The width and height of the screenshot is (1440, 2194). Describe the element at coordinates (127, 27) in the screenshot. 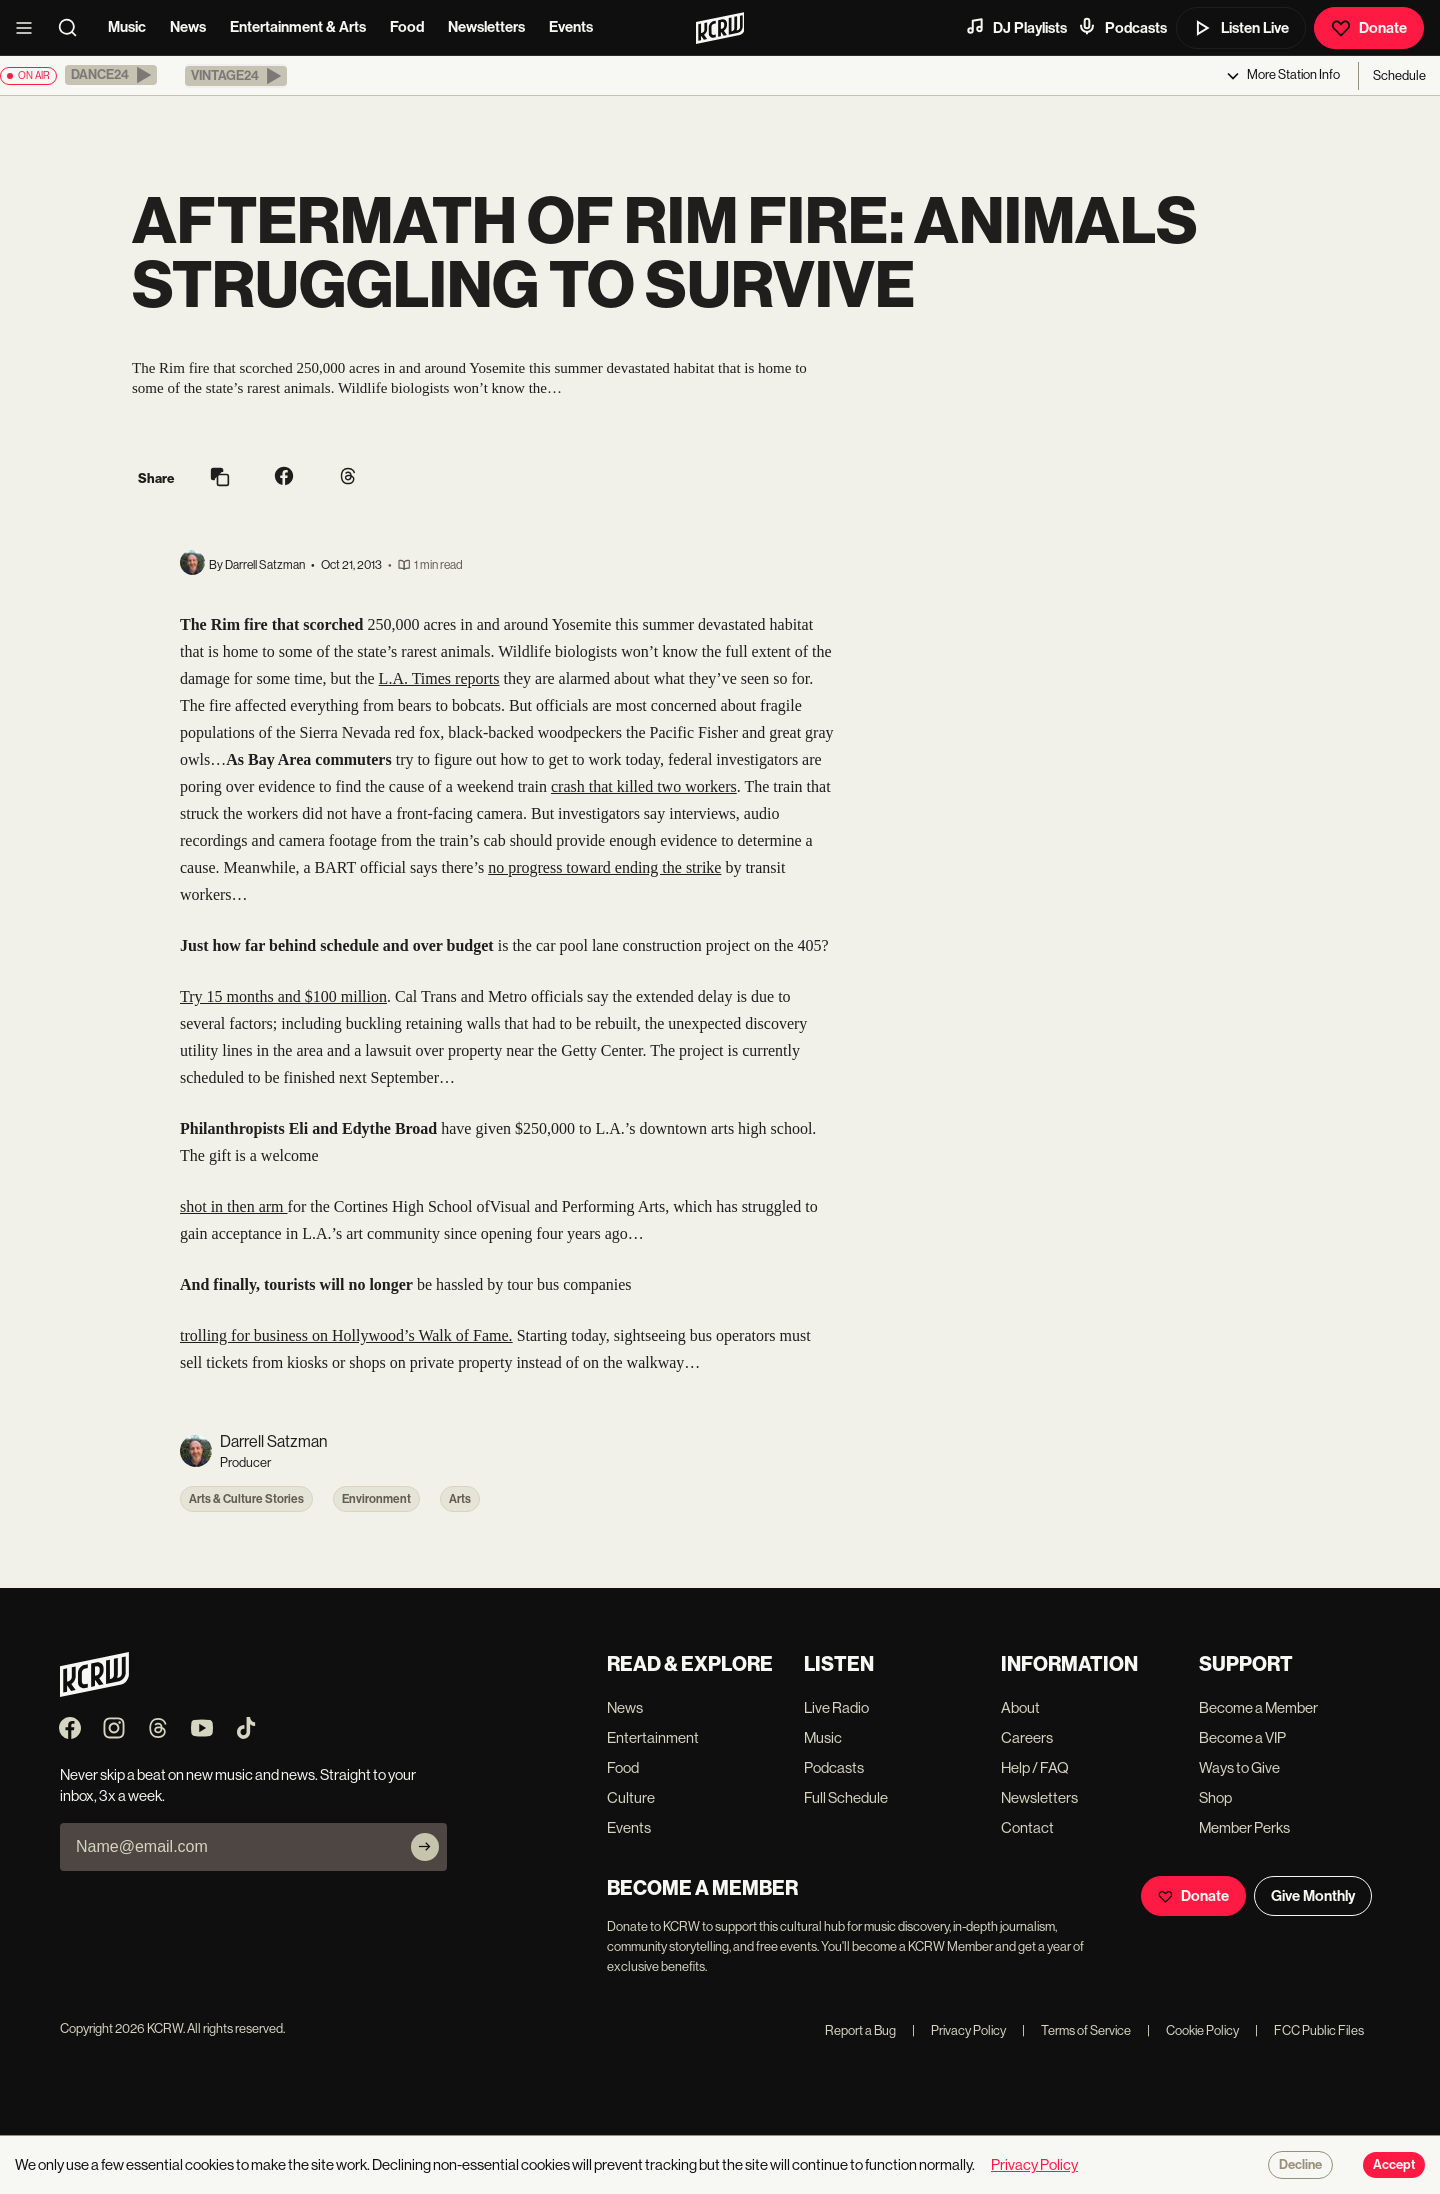

I see `Music` at that location.